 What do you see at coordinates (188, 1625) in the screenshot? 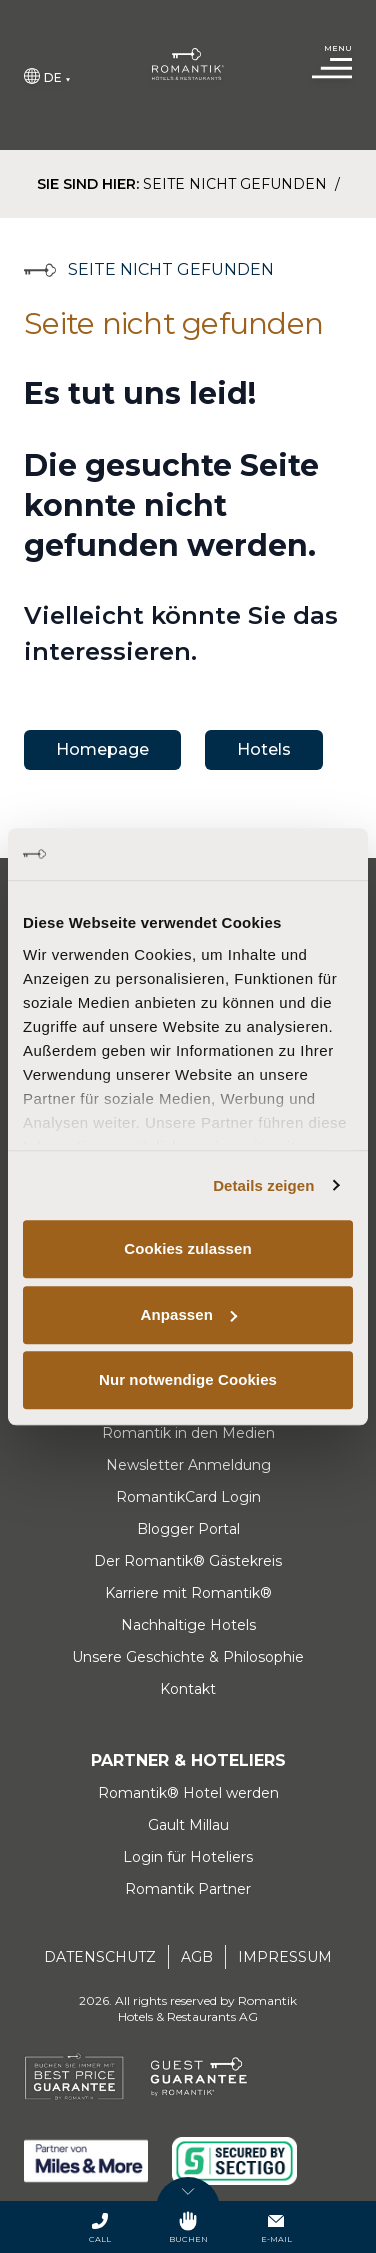
I see `Nachhaltige Hotels` at bounding box center [188, 1625].